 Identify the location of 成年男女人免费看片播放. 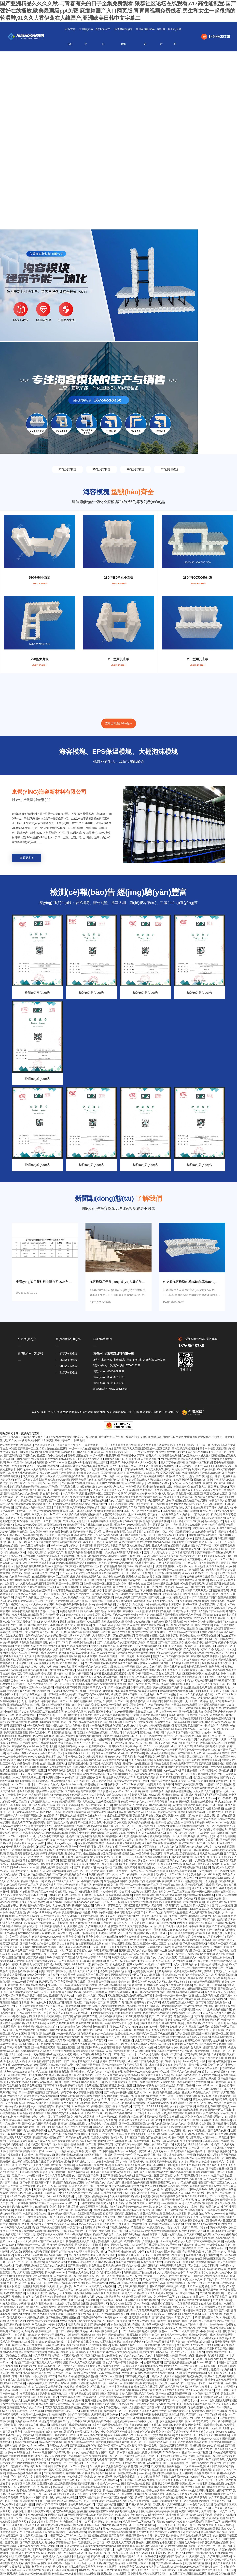
(73, 1725).